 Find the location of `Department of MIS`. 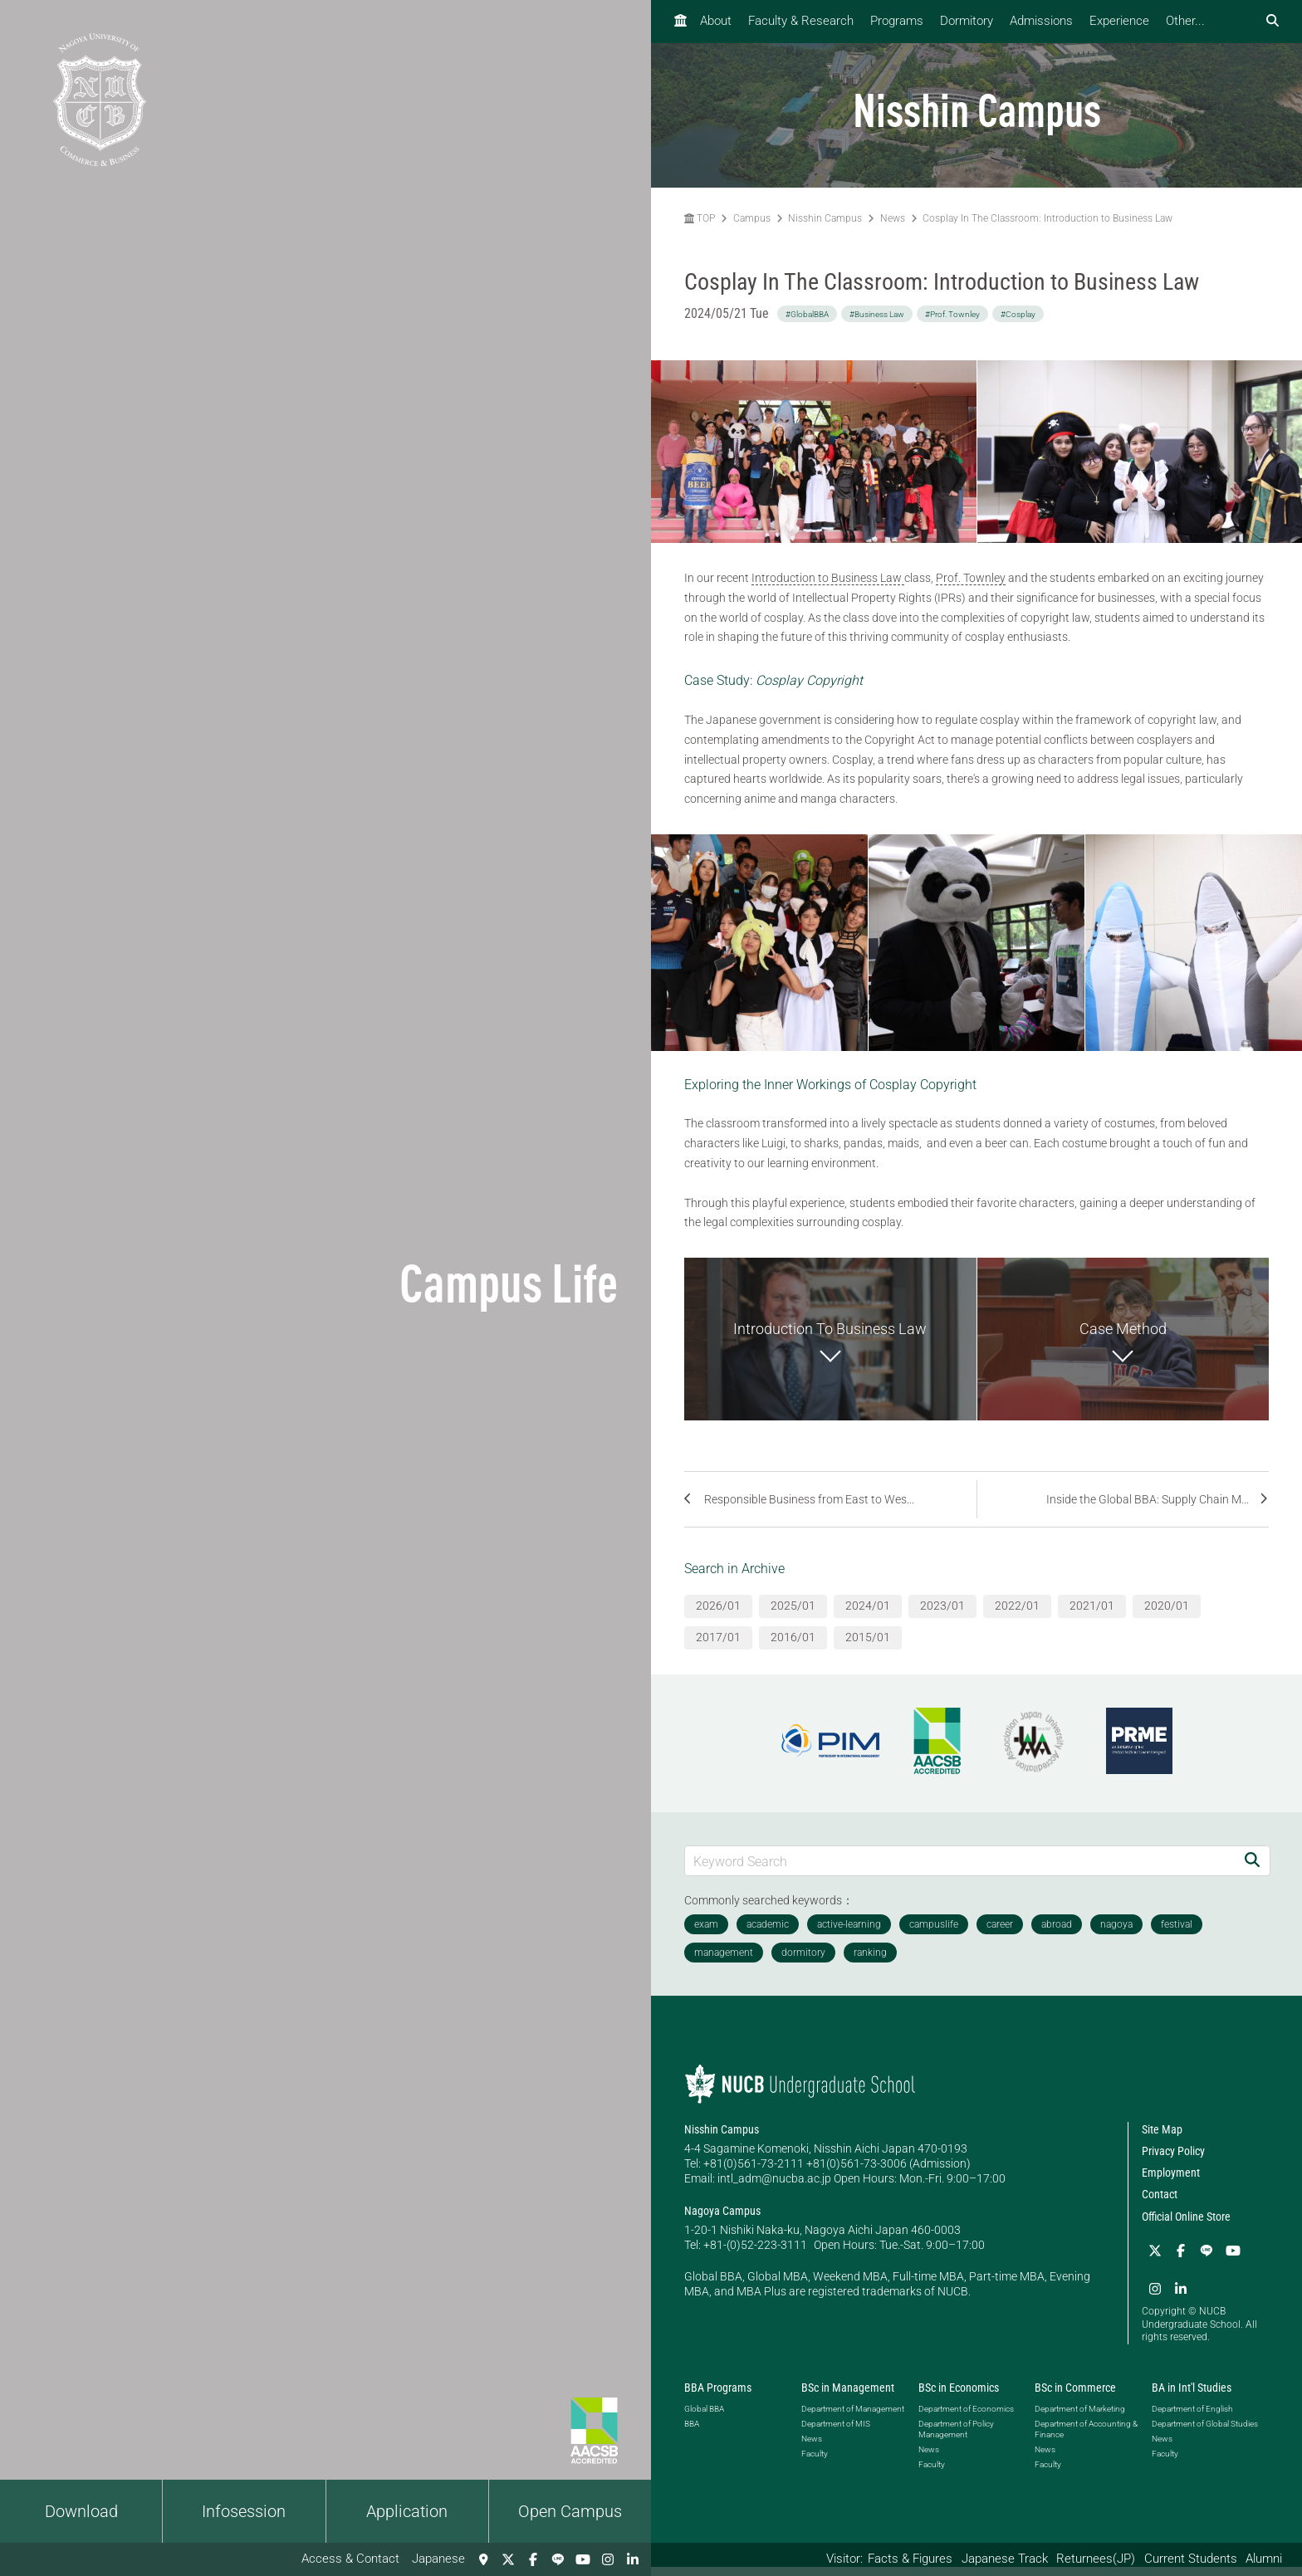

Department of MIS is located at coordinates (835, 2433).